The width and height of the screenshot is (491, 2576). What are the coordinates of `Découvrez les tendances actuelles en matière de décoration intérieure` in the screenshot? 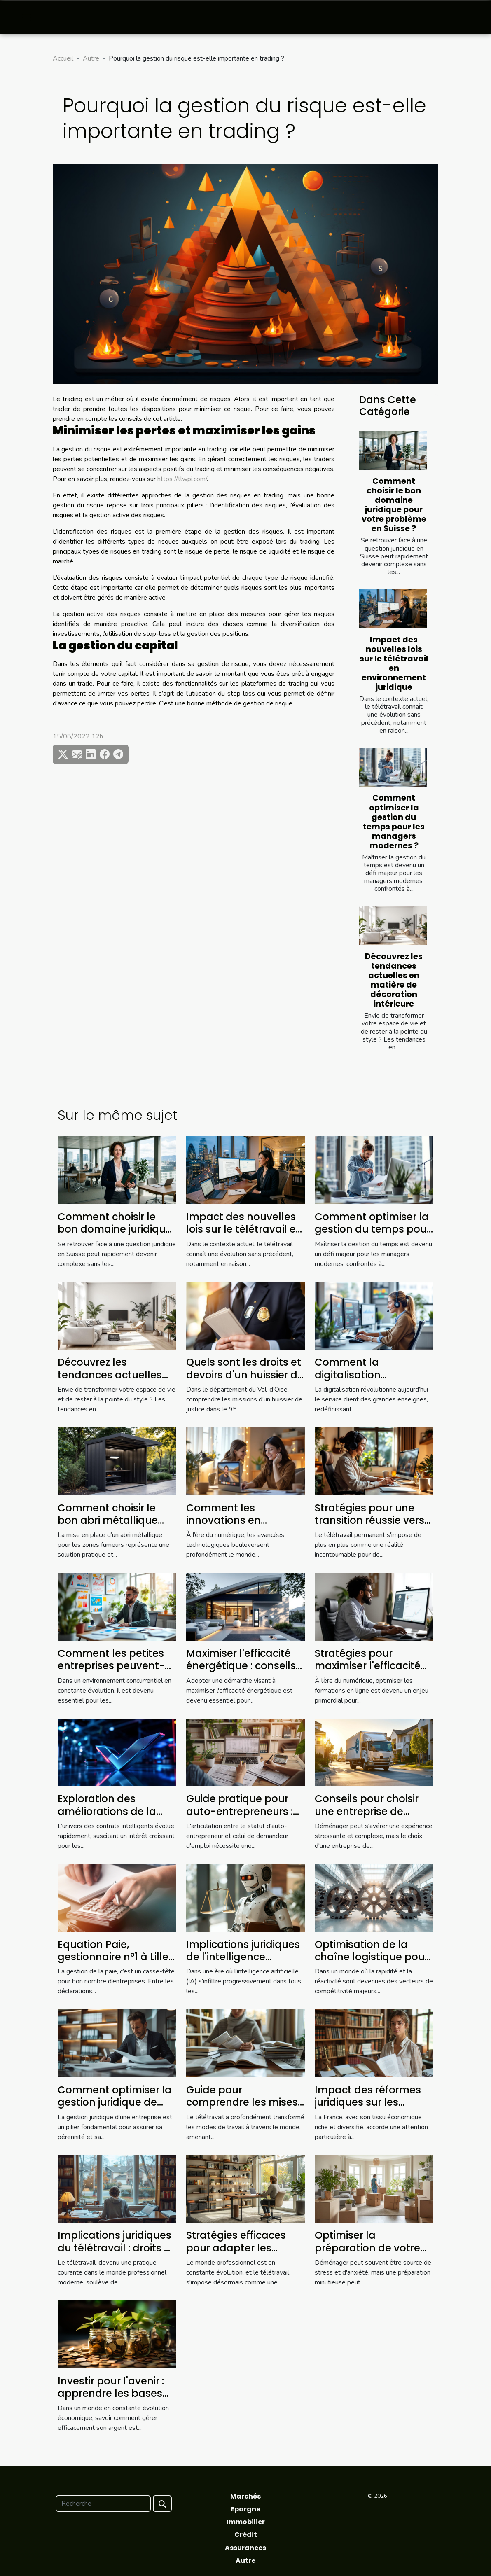 It's located at (394, 980).